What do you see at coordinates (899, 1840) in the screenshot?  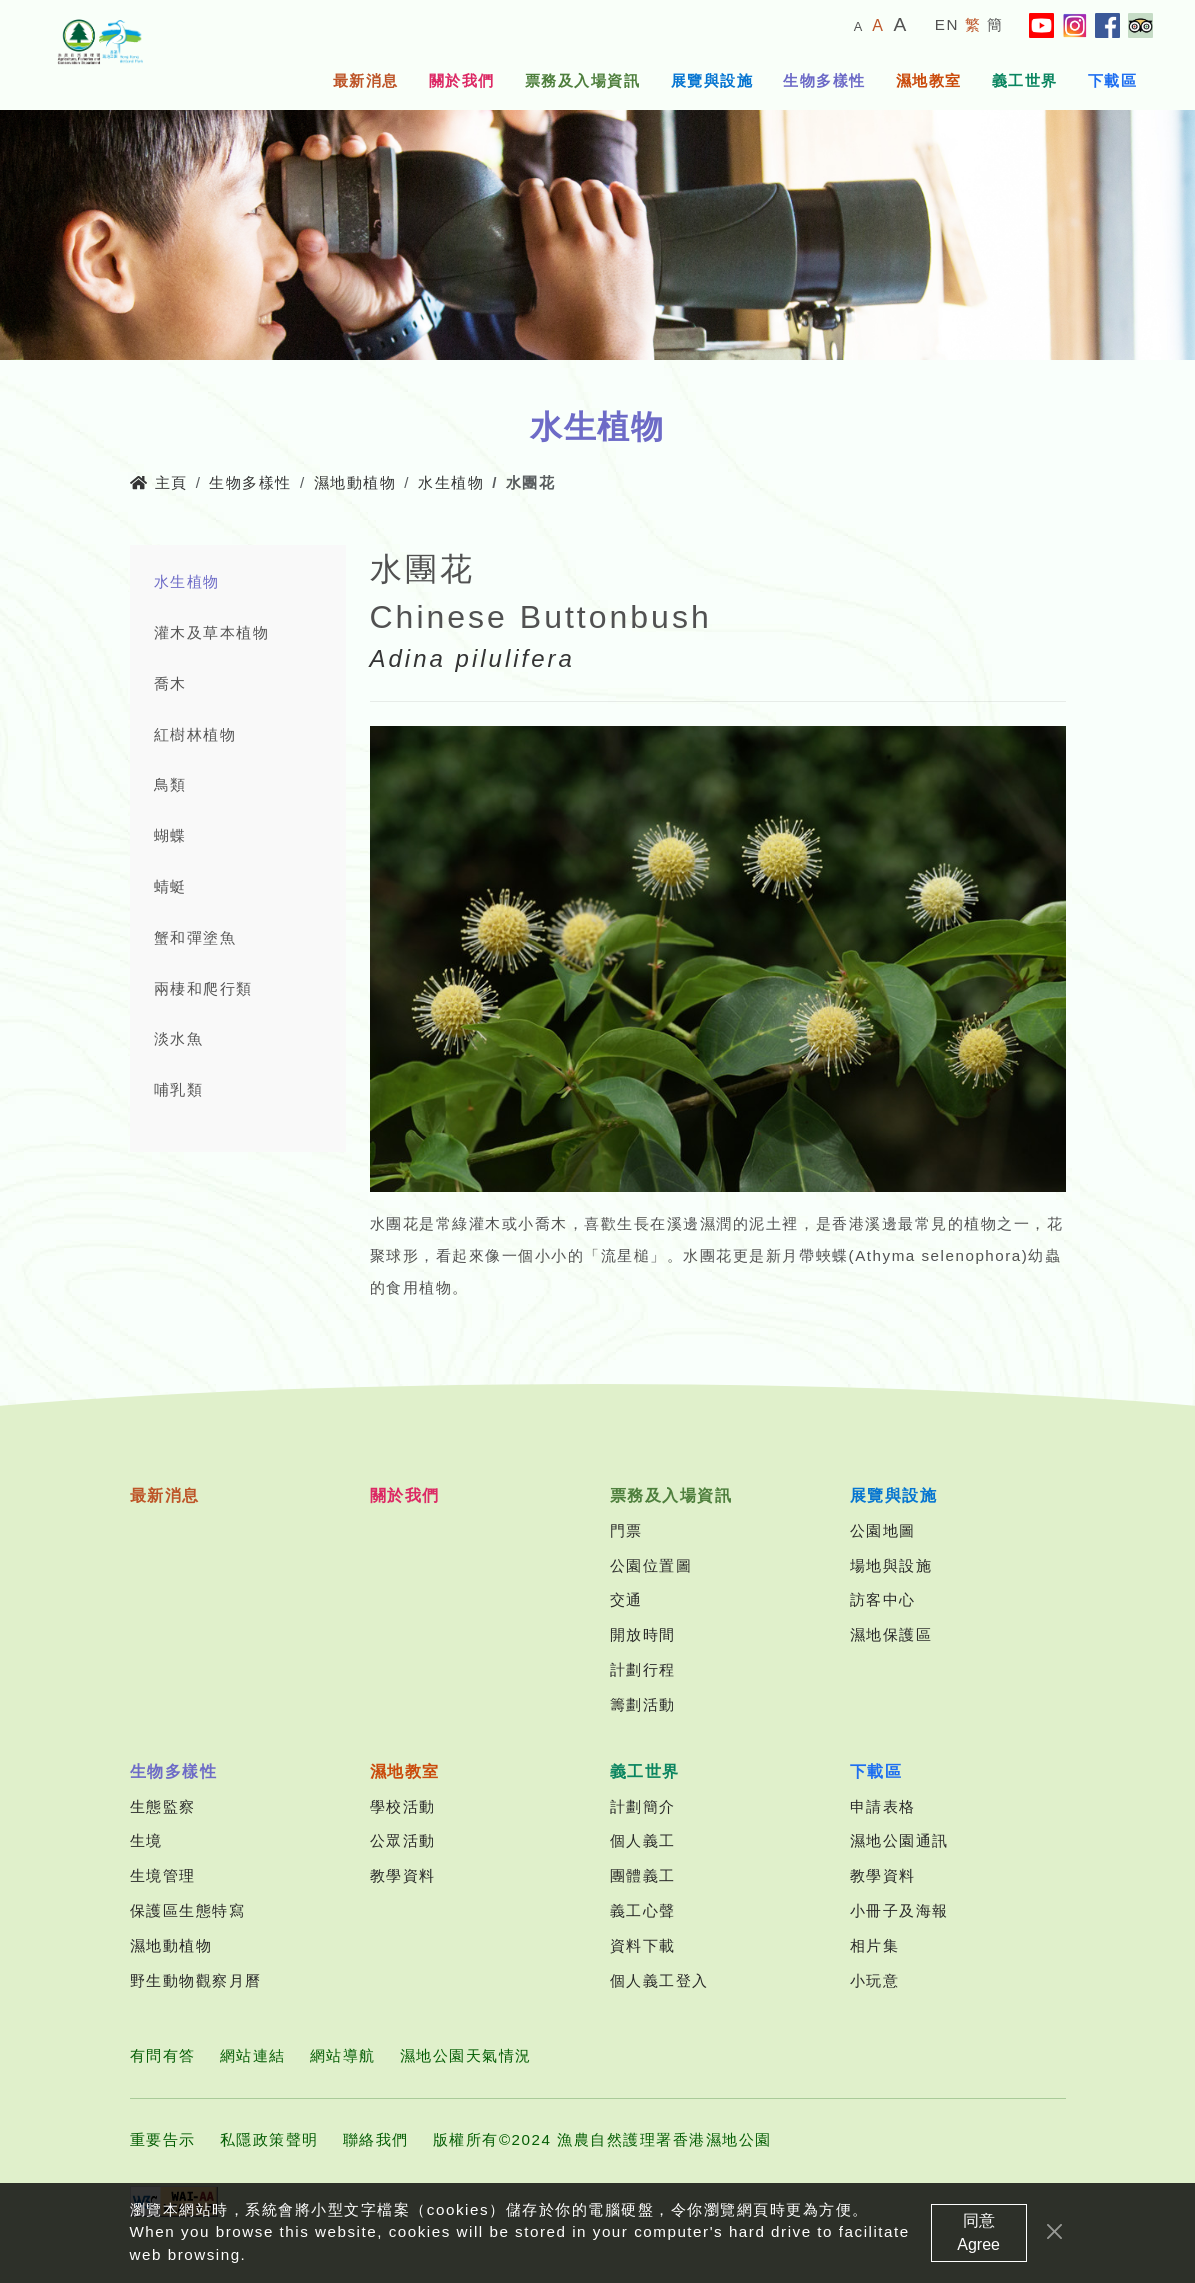 I see `濕地公園通訊` at bounding box center [899, 1840].